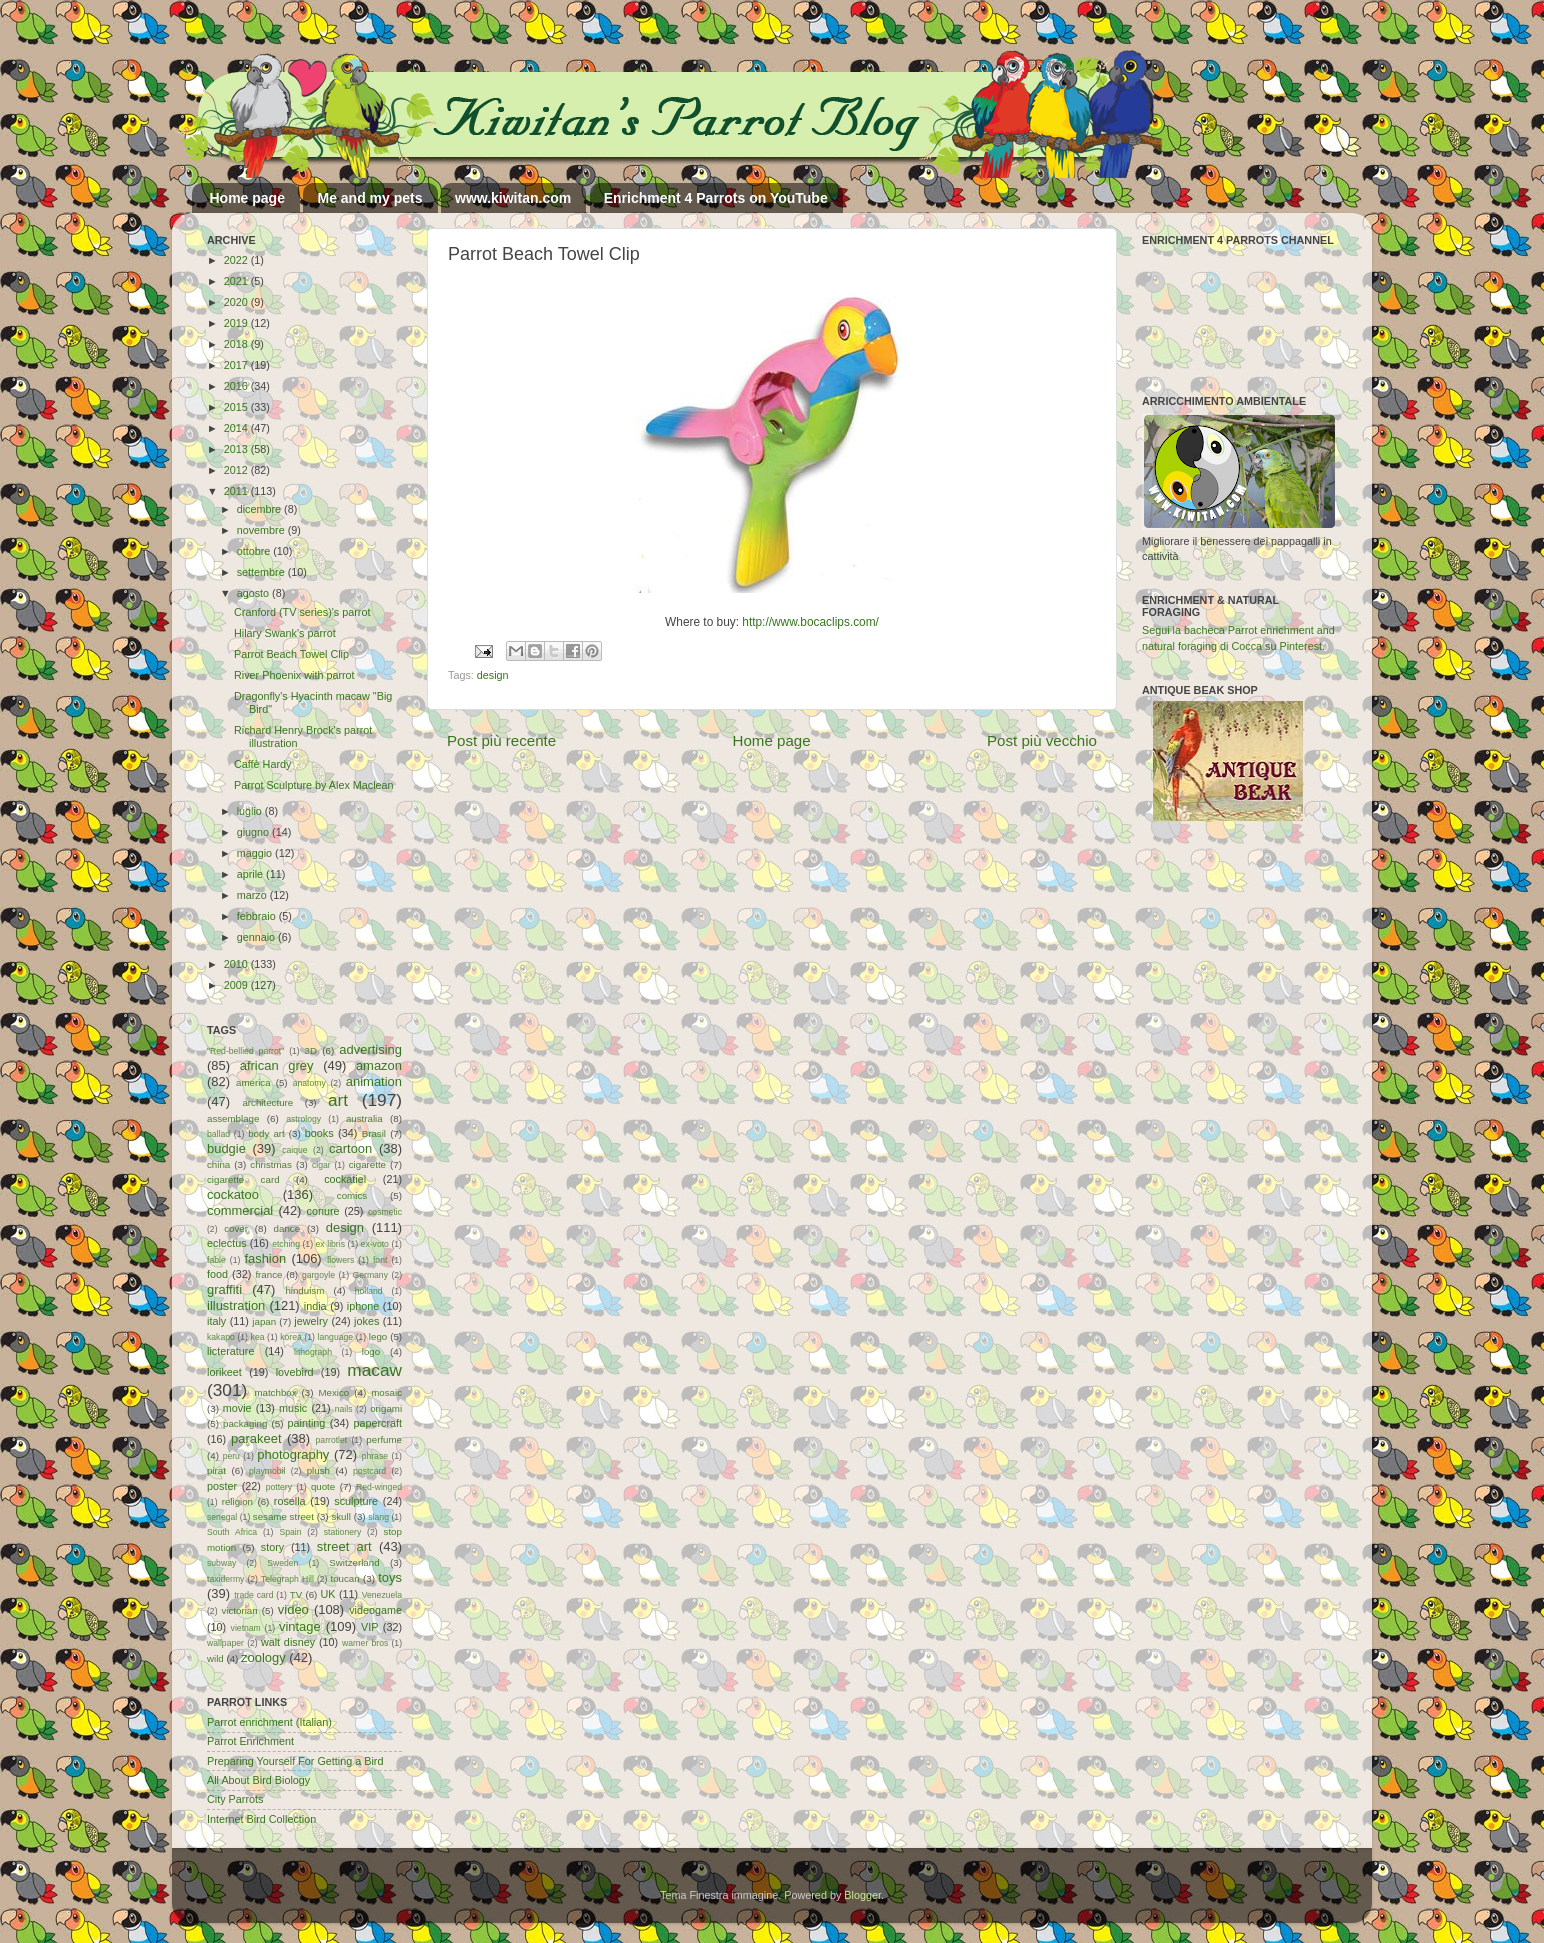  What do you see at coordinates (237, 491) in the screenshot?
I see `2011` at bounding box center [237, 491].